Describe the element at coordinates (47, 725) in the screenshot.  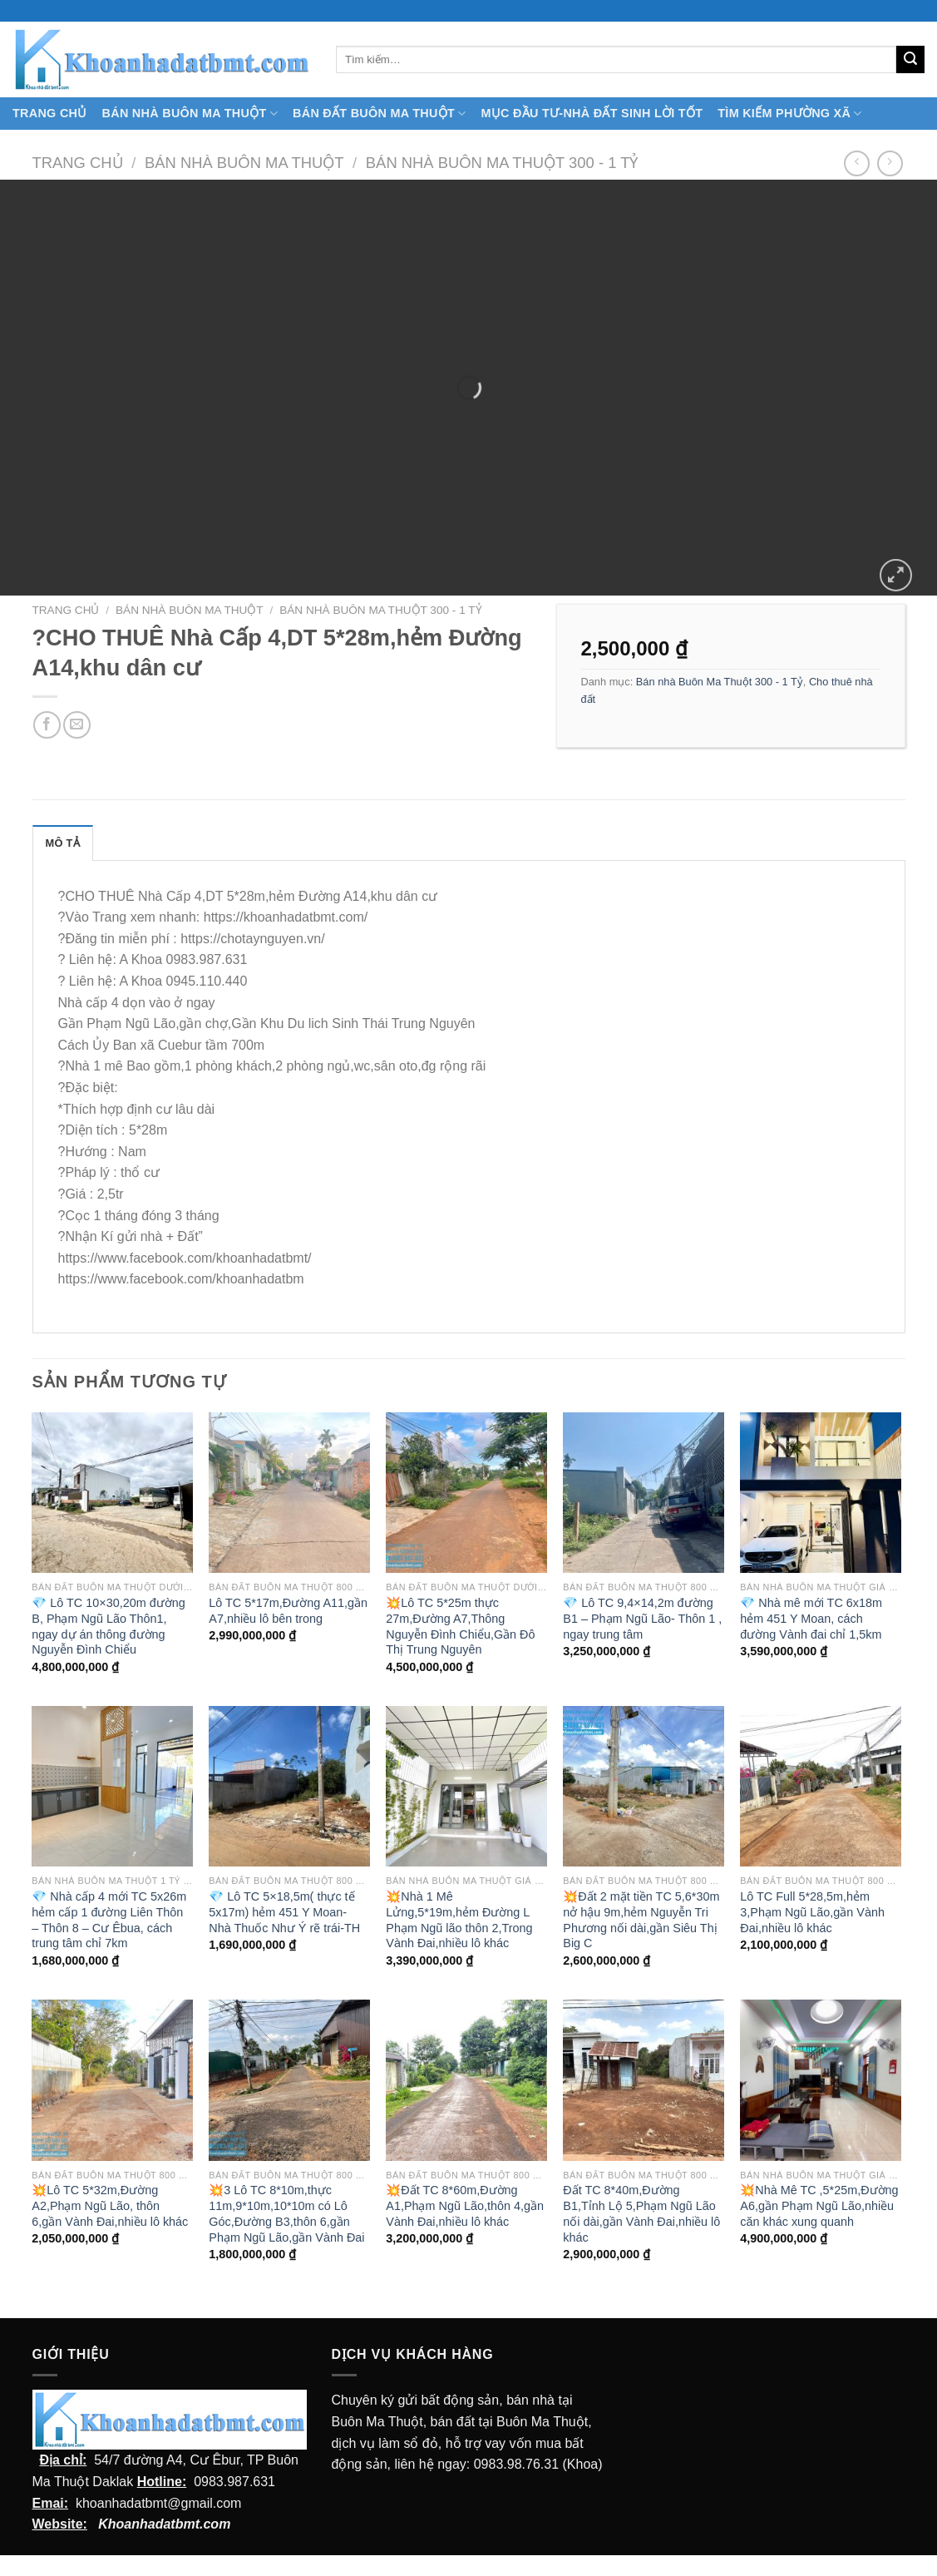
I see `[Chia sẻ trên facebook]` at that location.